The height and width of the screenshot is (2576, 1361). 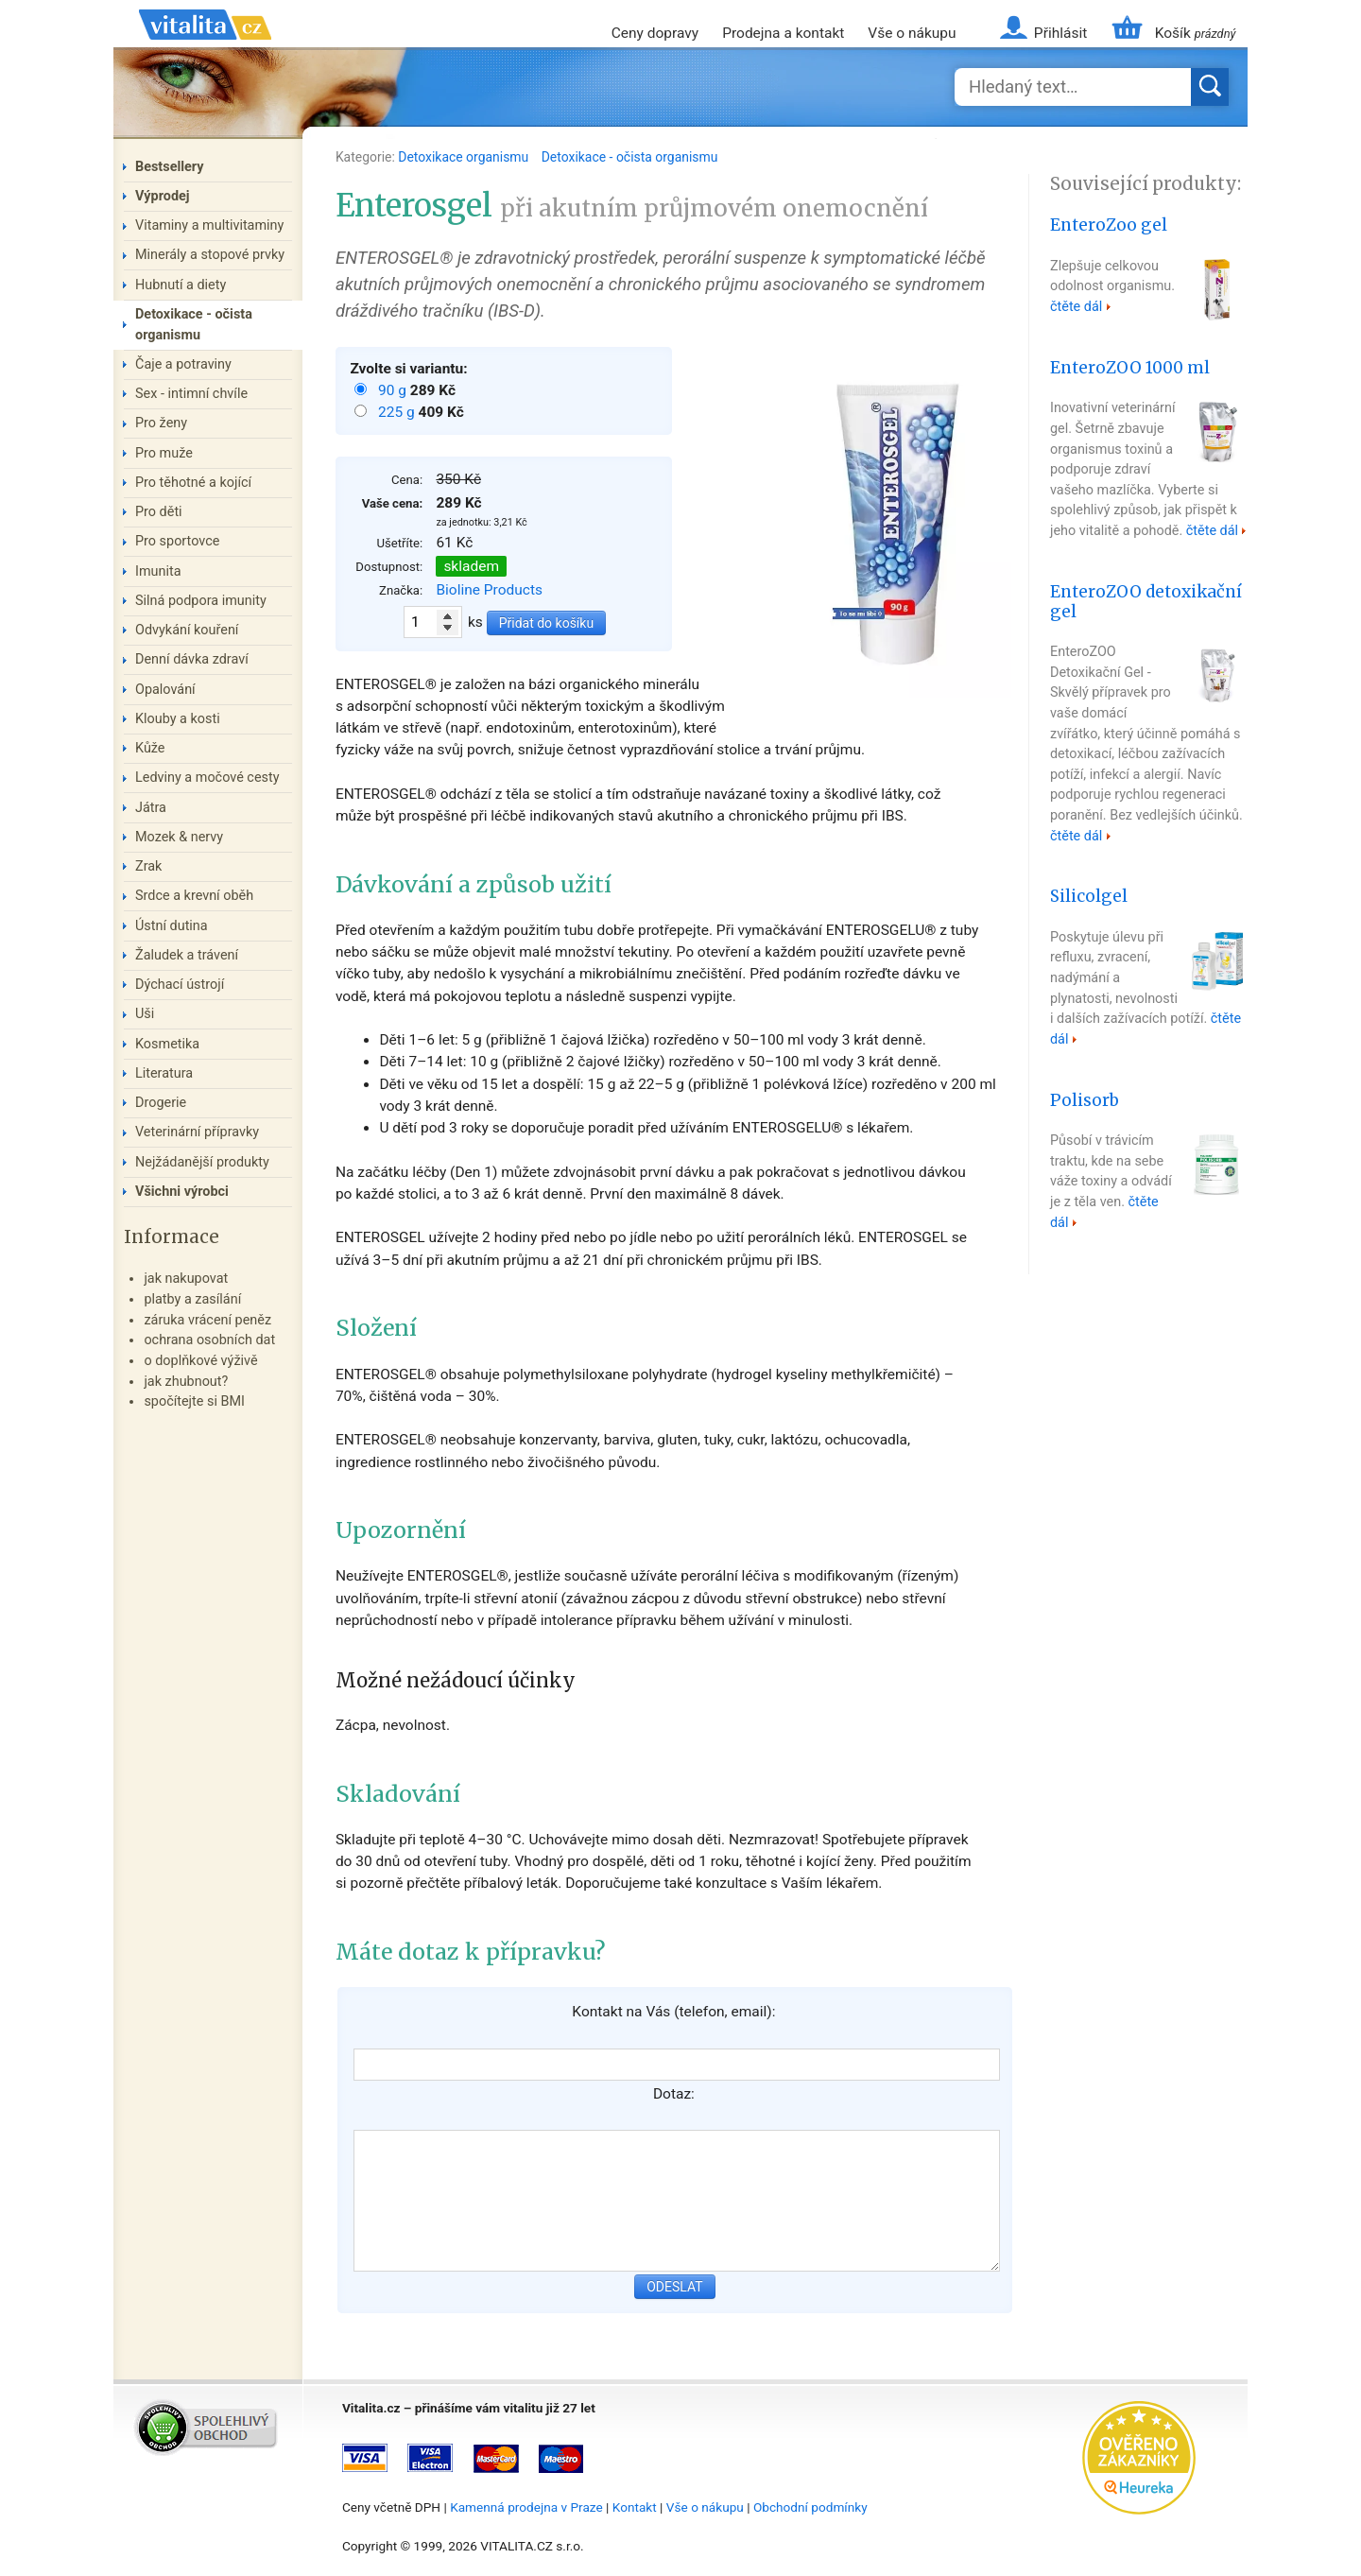 I want to click on Obchodní podmínky, so click(x=810, y=2507).